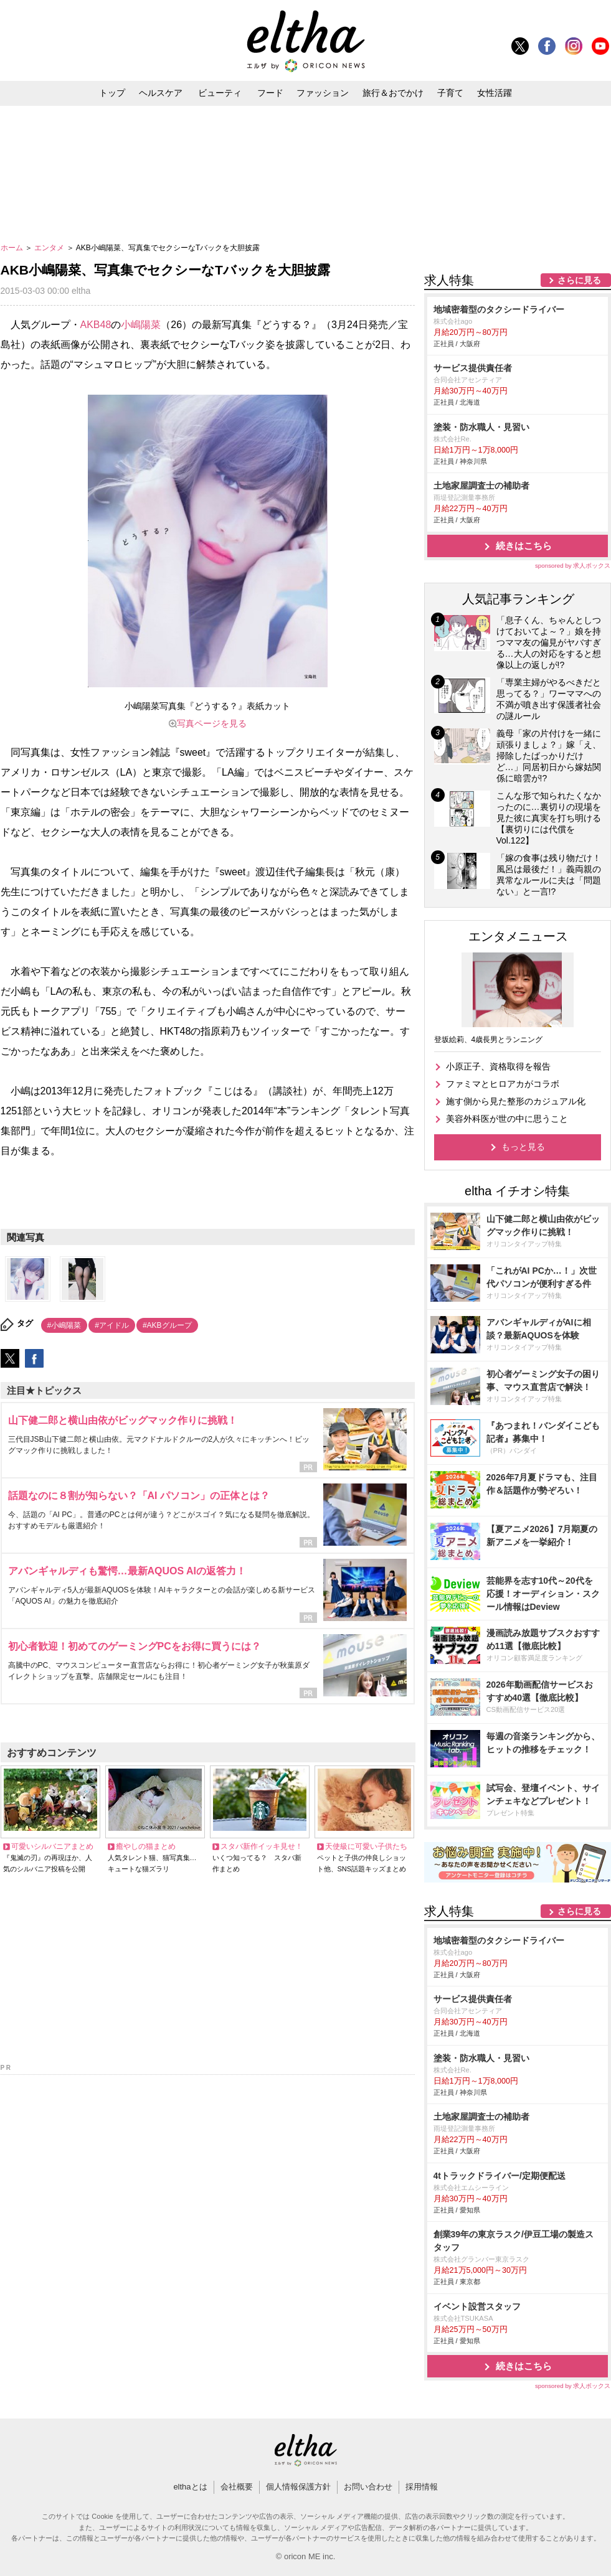 The width and height of the screenshot is (611, 2576). I want to click on 採用情報, so click(421, 2486).